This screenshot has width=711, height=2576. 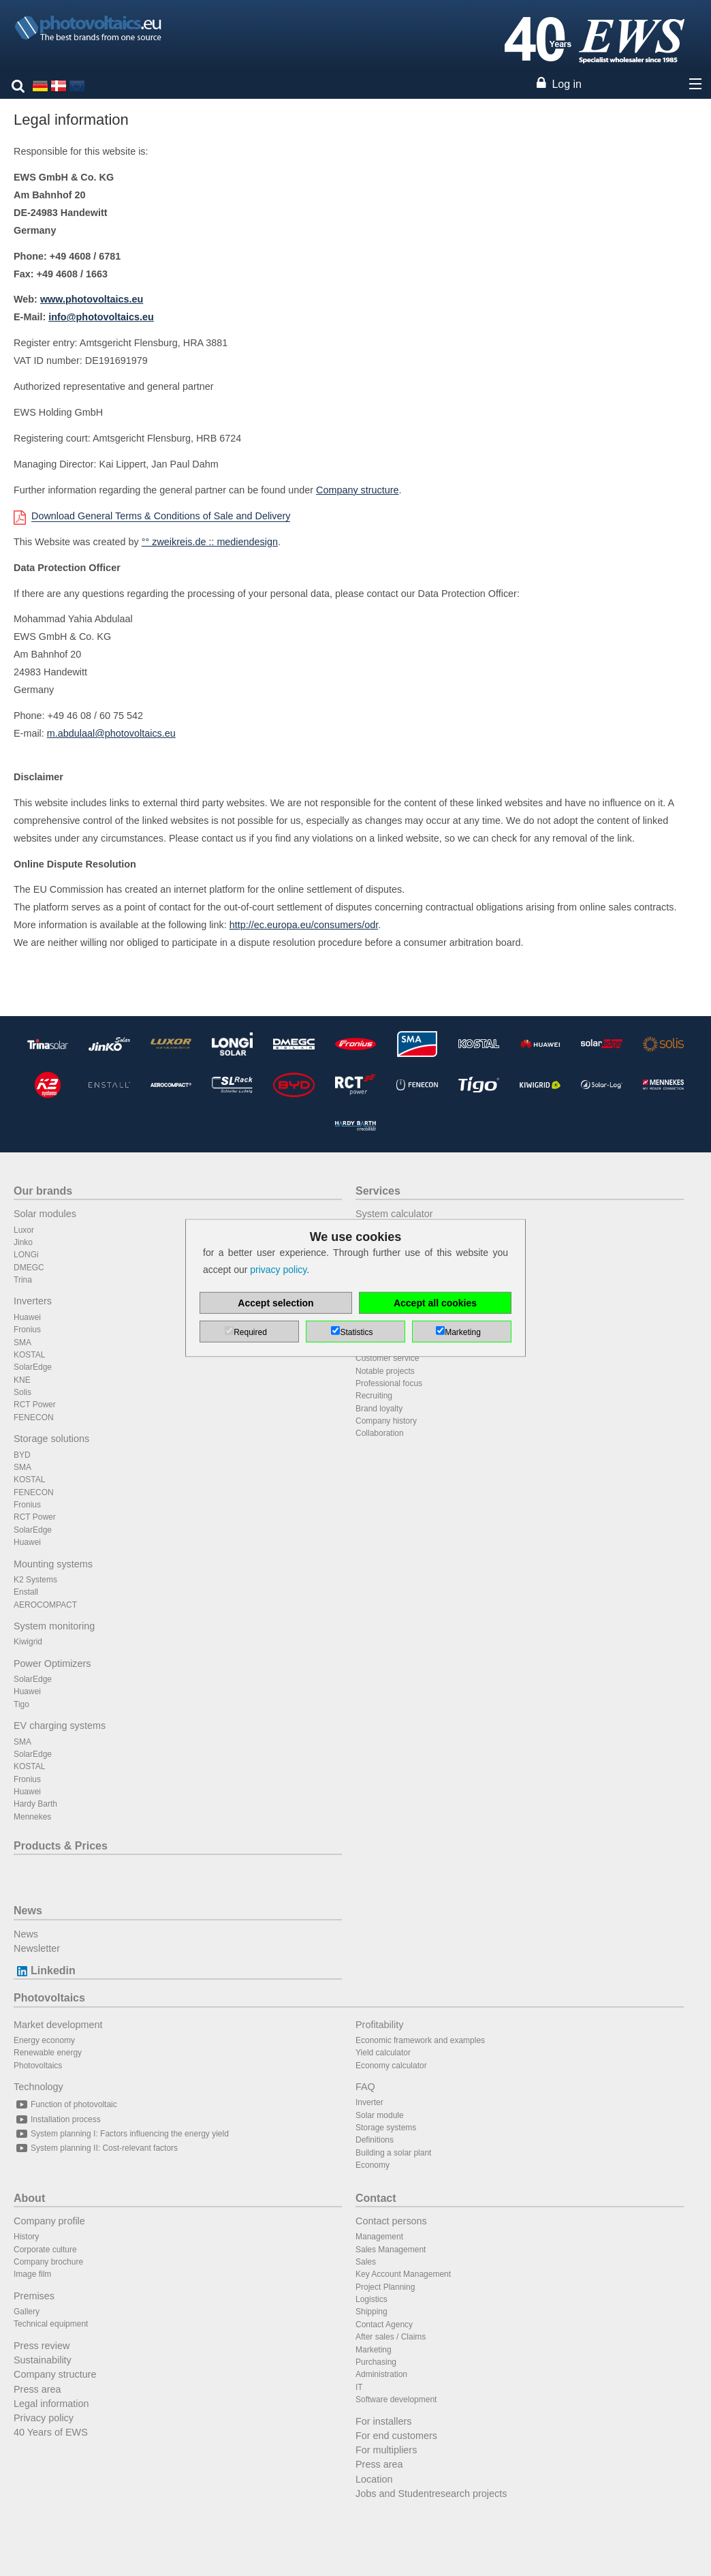 What do you see at coordinates (567, 84) in the screenshot?
I see `Log in` at bounding box center [567, 84].